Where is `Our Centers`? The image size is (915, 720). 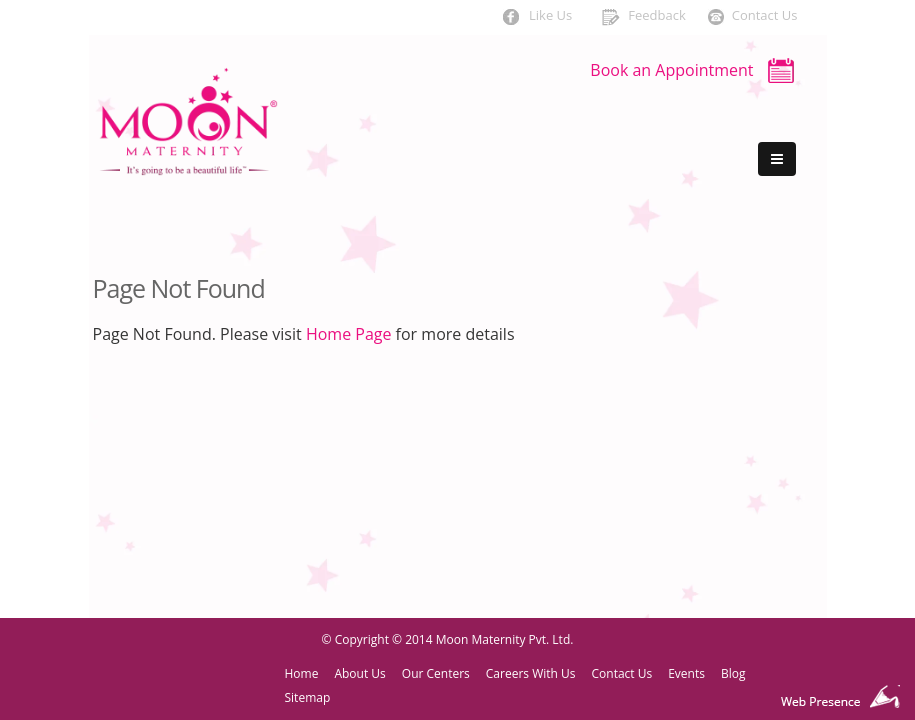
Our Centers is located at coordinates (436, 673).